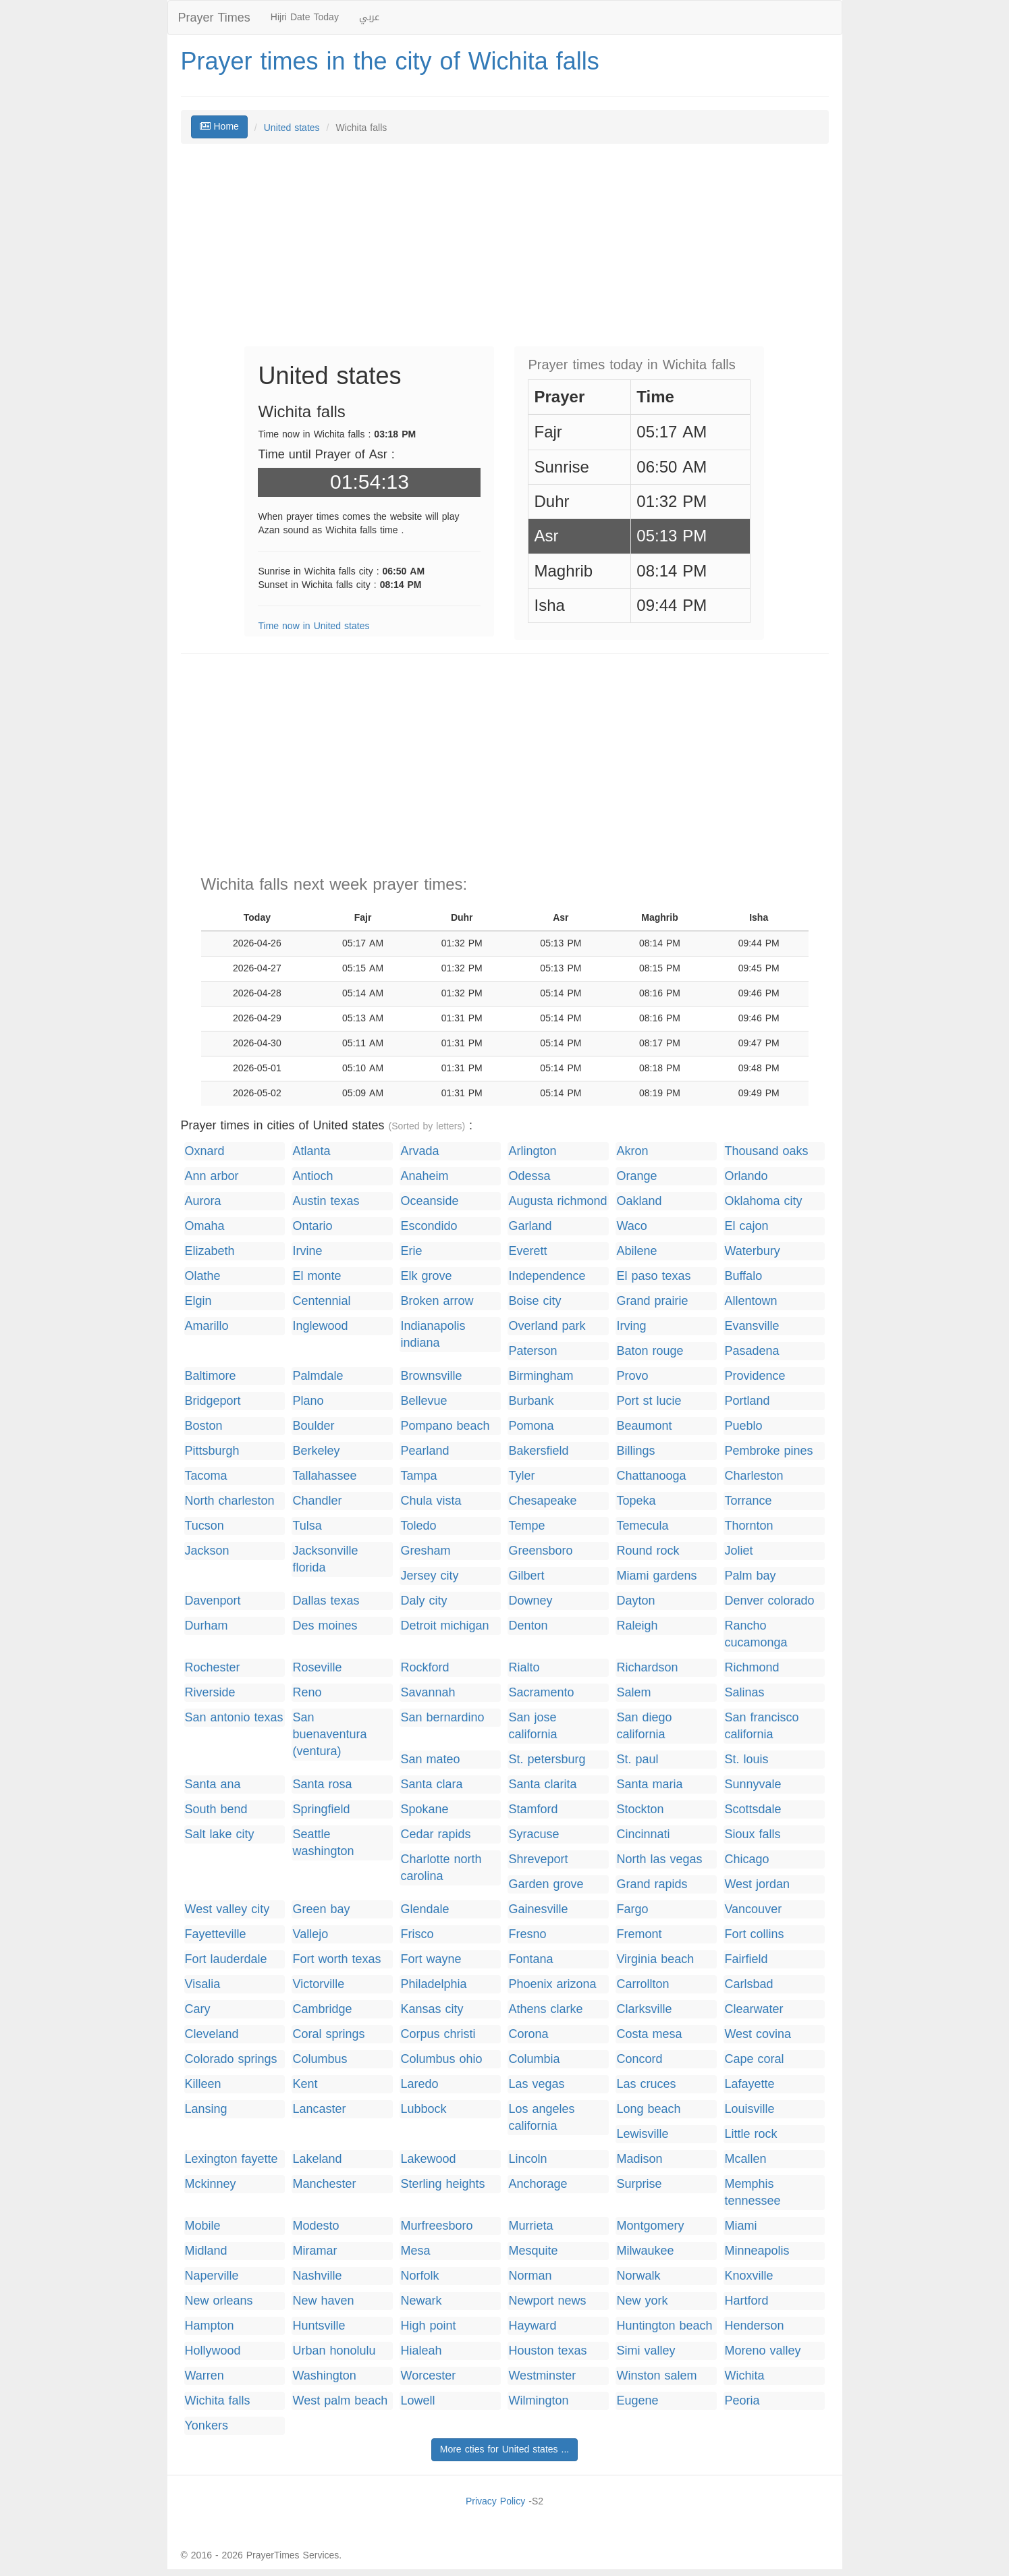 This screenshot has width=1009, height=2576. What do you see at coordinates (752, 1834) in the screenshot?
I see `Sioux falls` at bounding box center [752, 1834].